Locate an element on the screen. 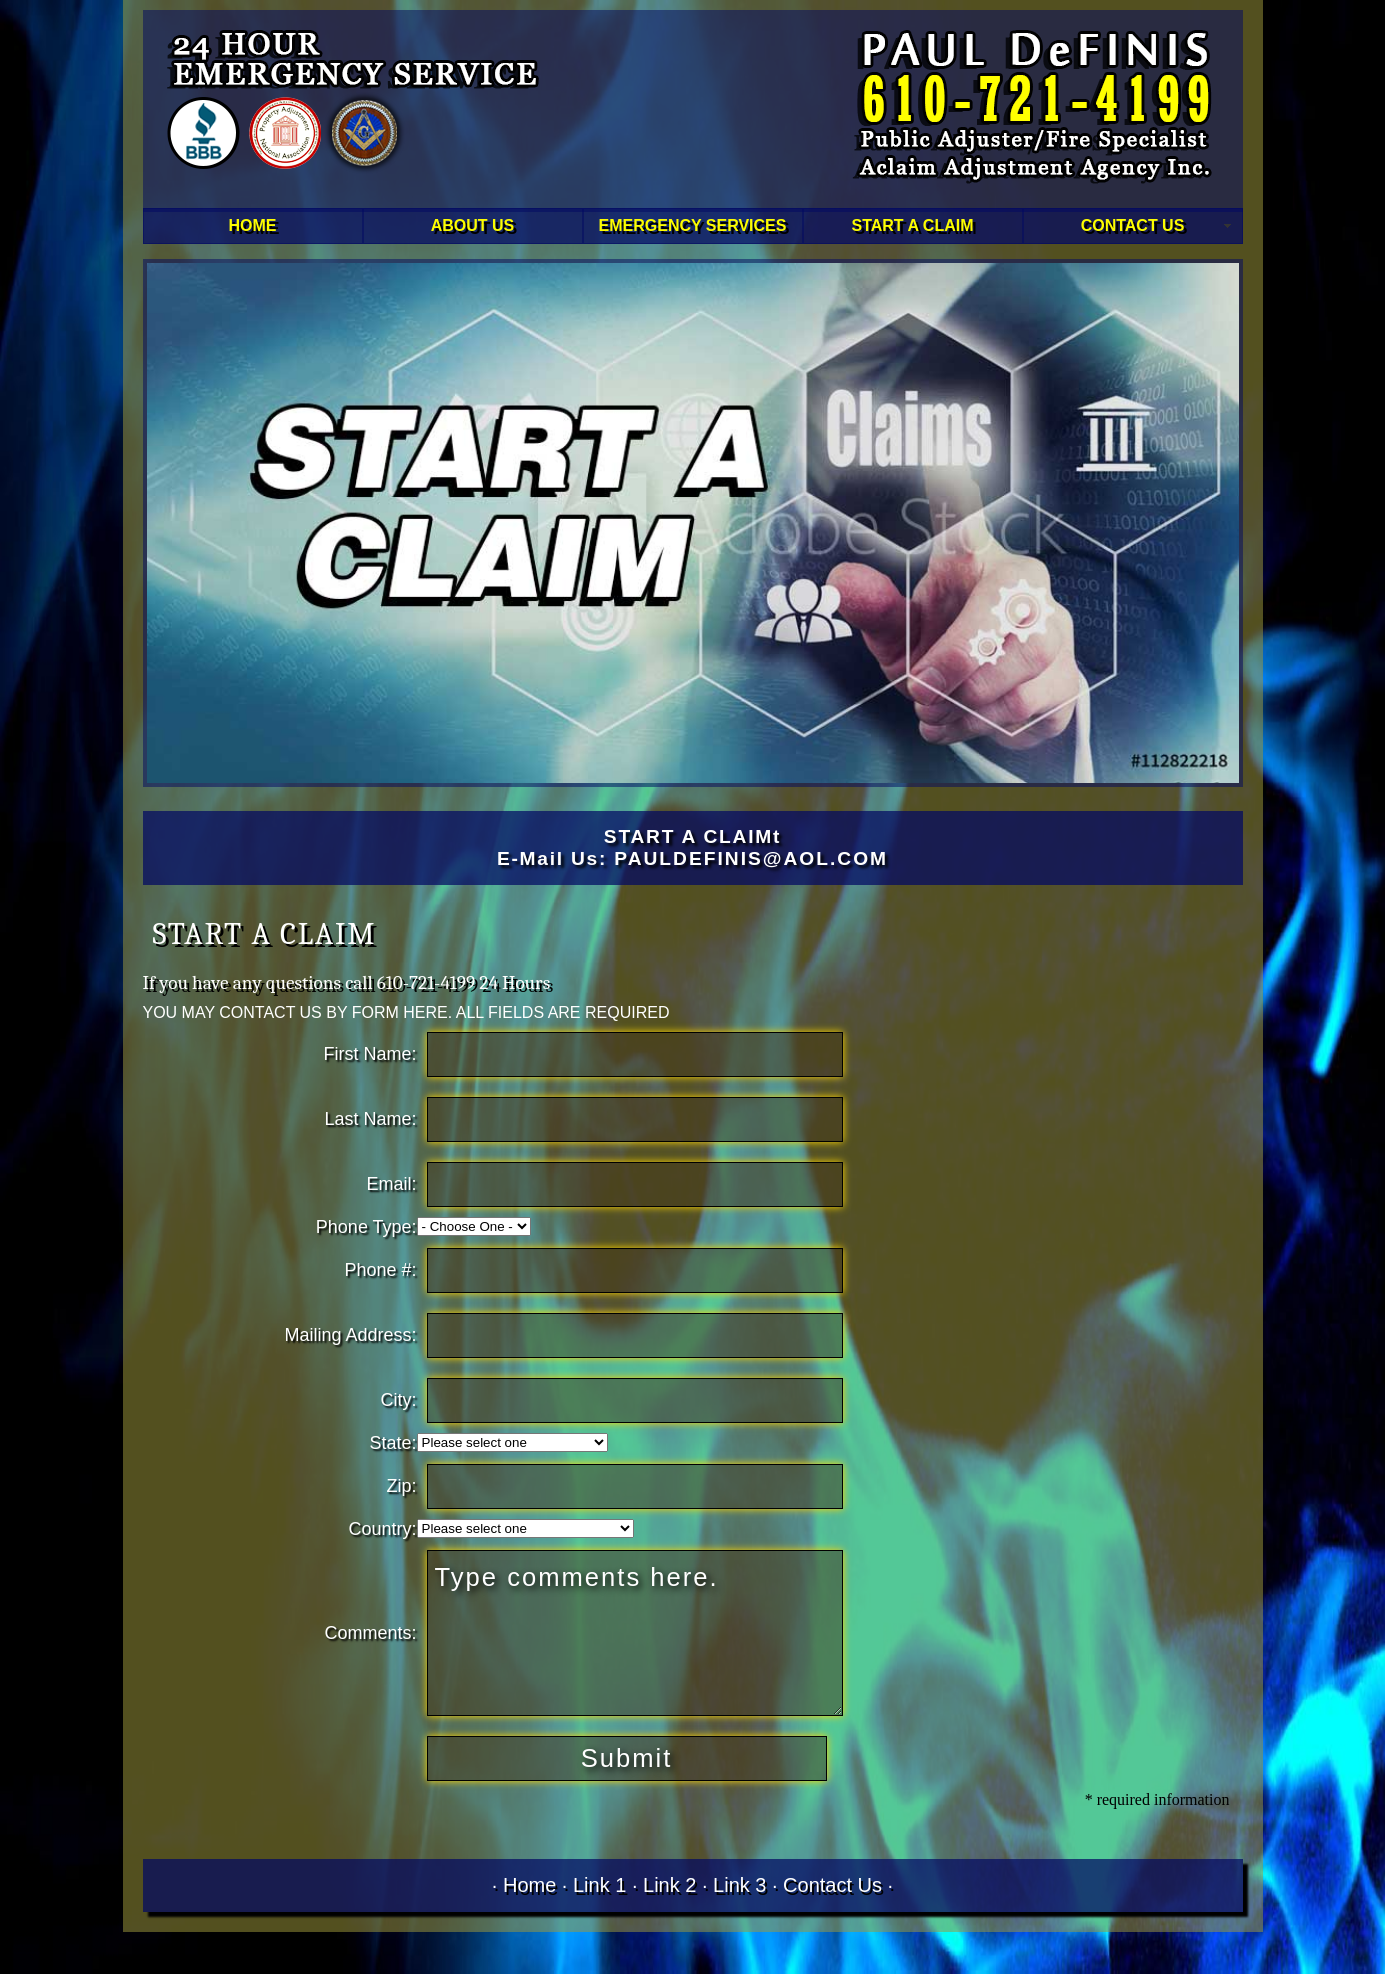 This screenshot has width=1385, height=1974. Link 3 is located at coordinates (739, 1885).